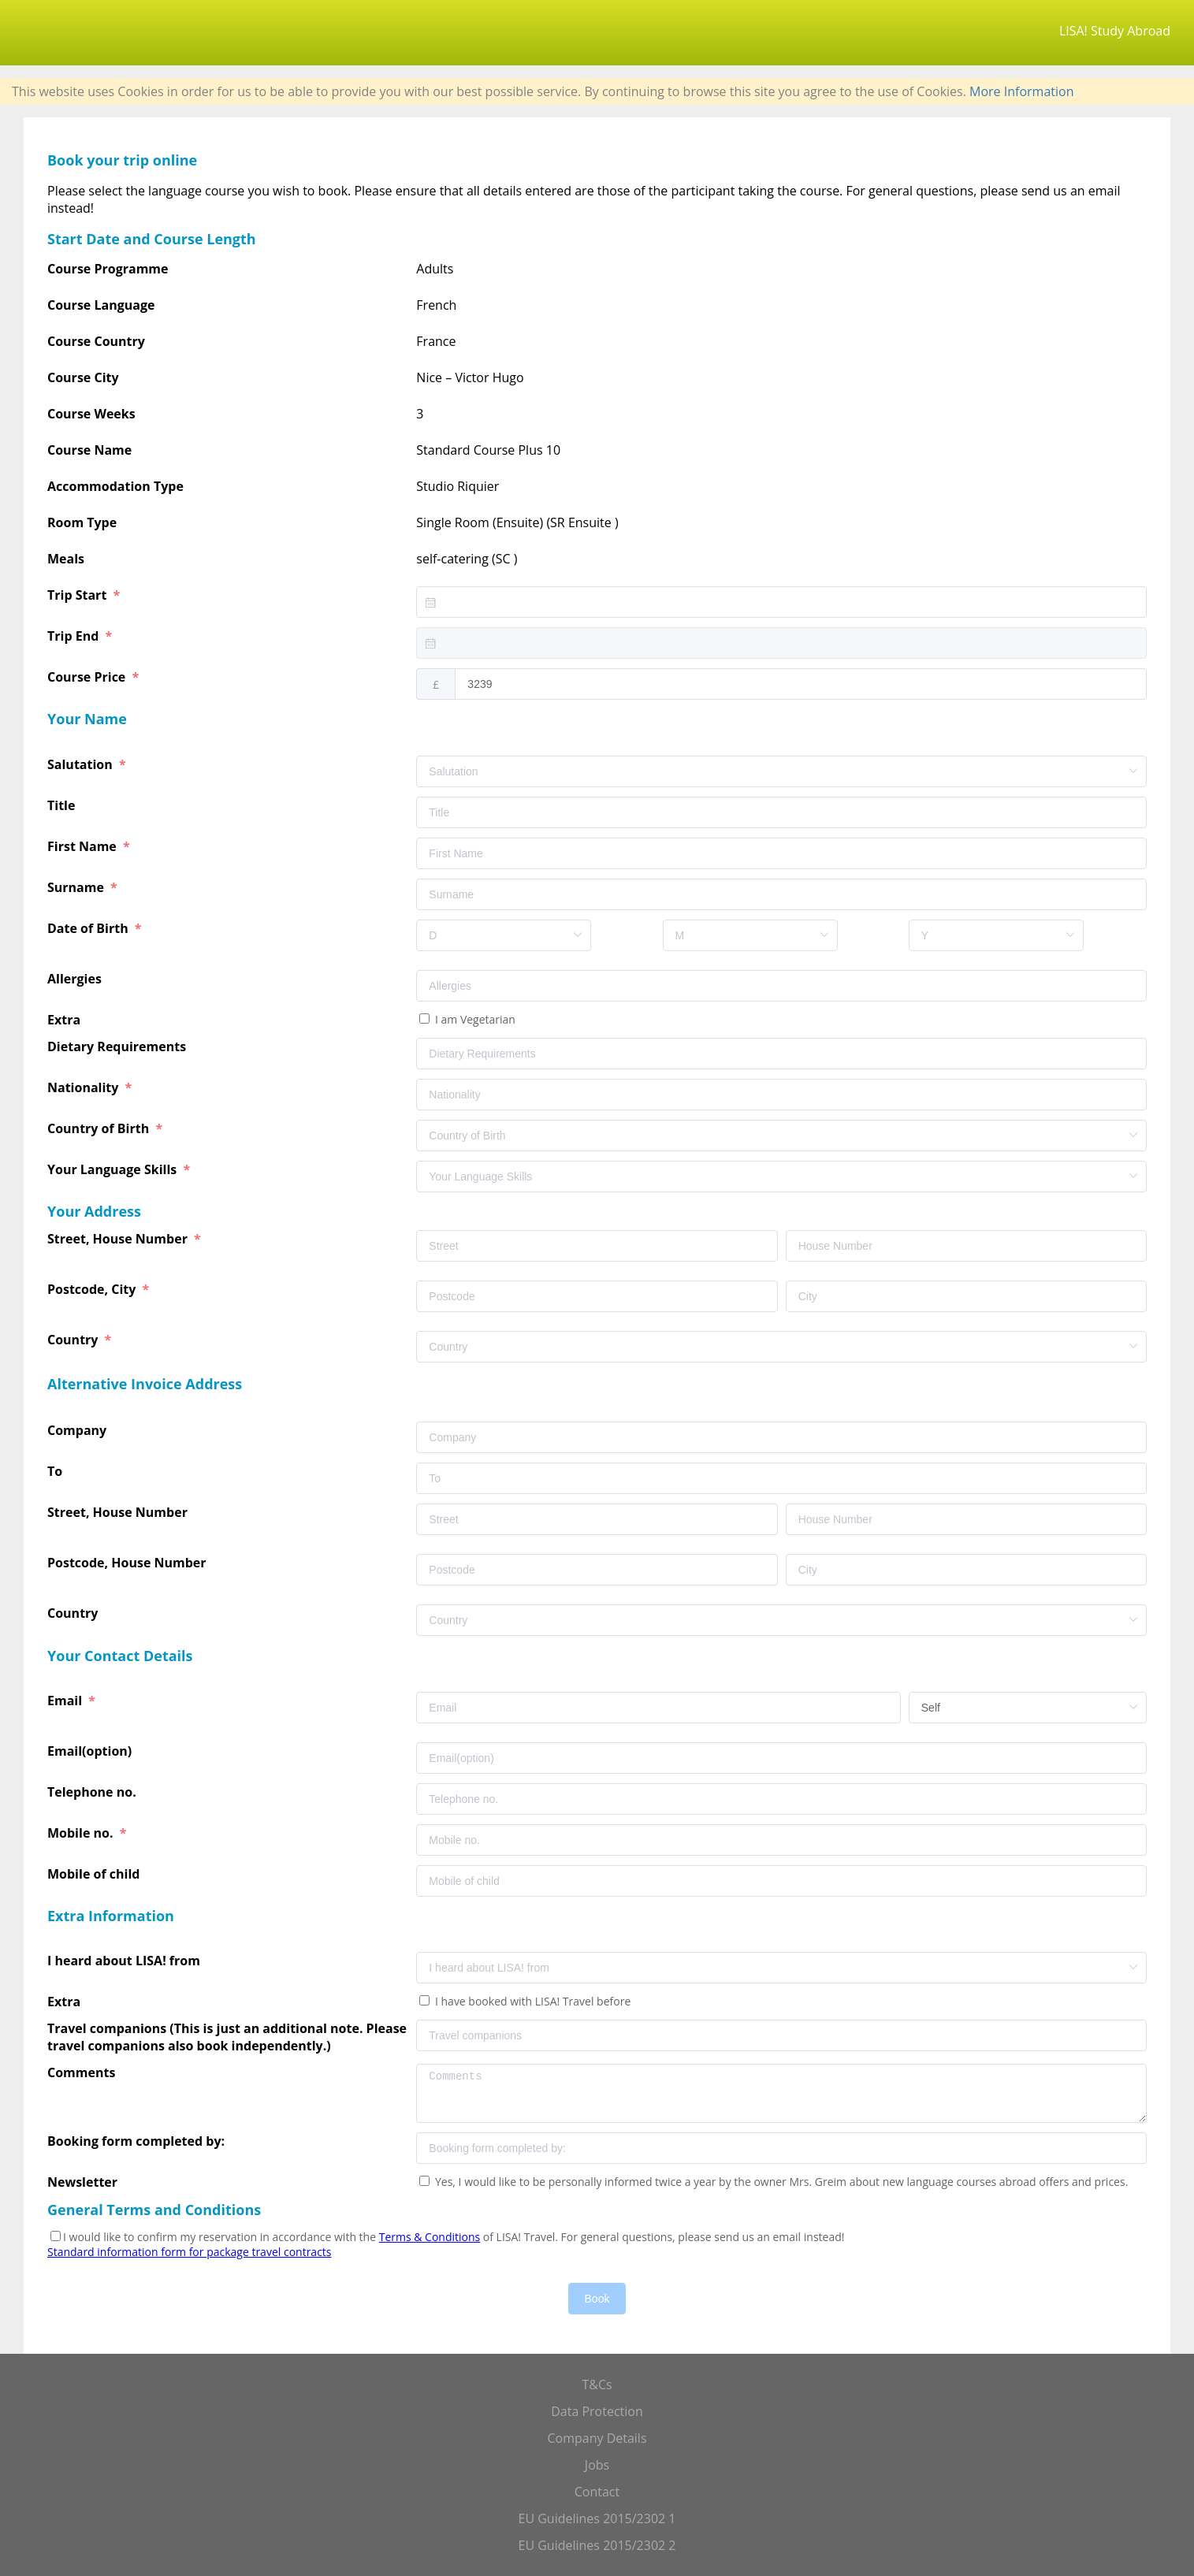  What do you see at coordinates (96, 341) in the screenshot?
I see `Course Country` at bounding box center [96, 341].